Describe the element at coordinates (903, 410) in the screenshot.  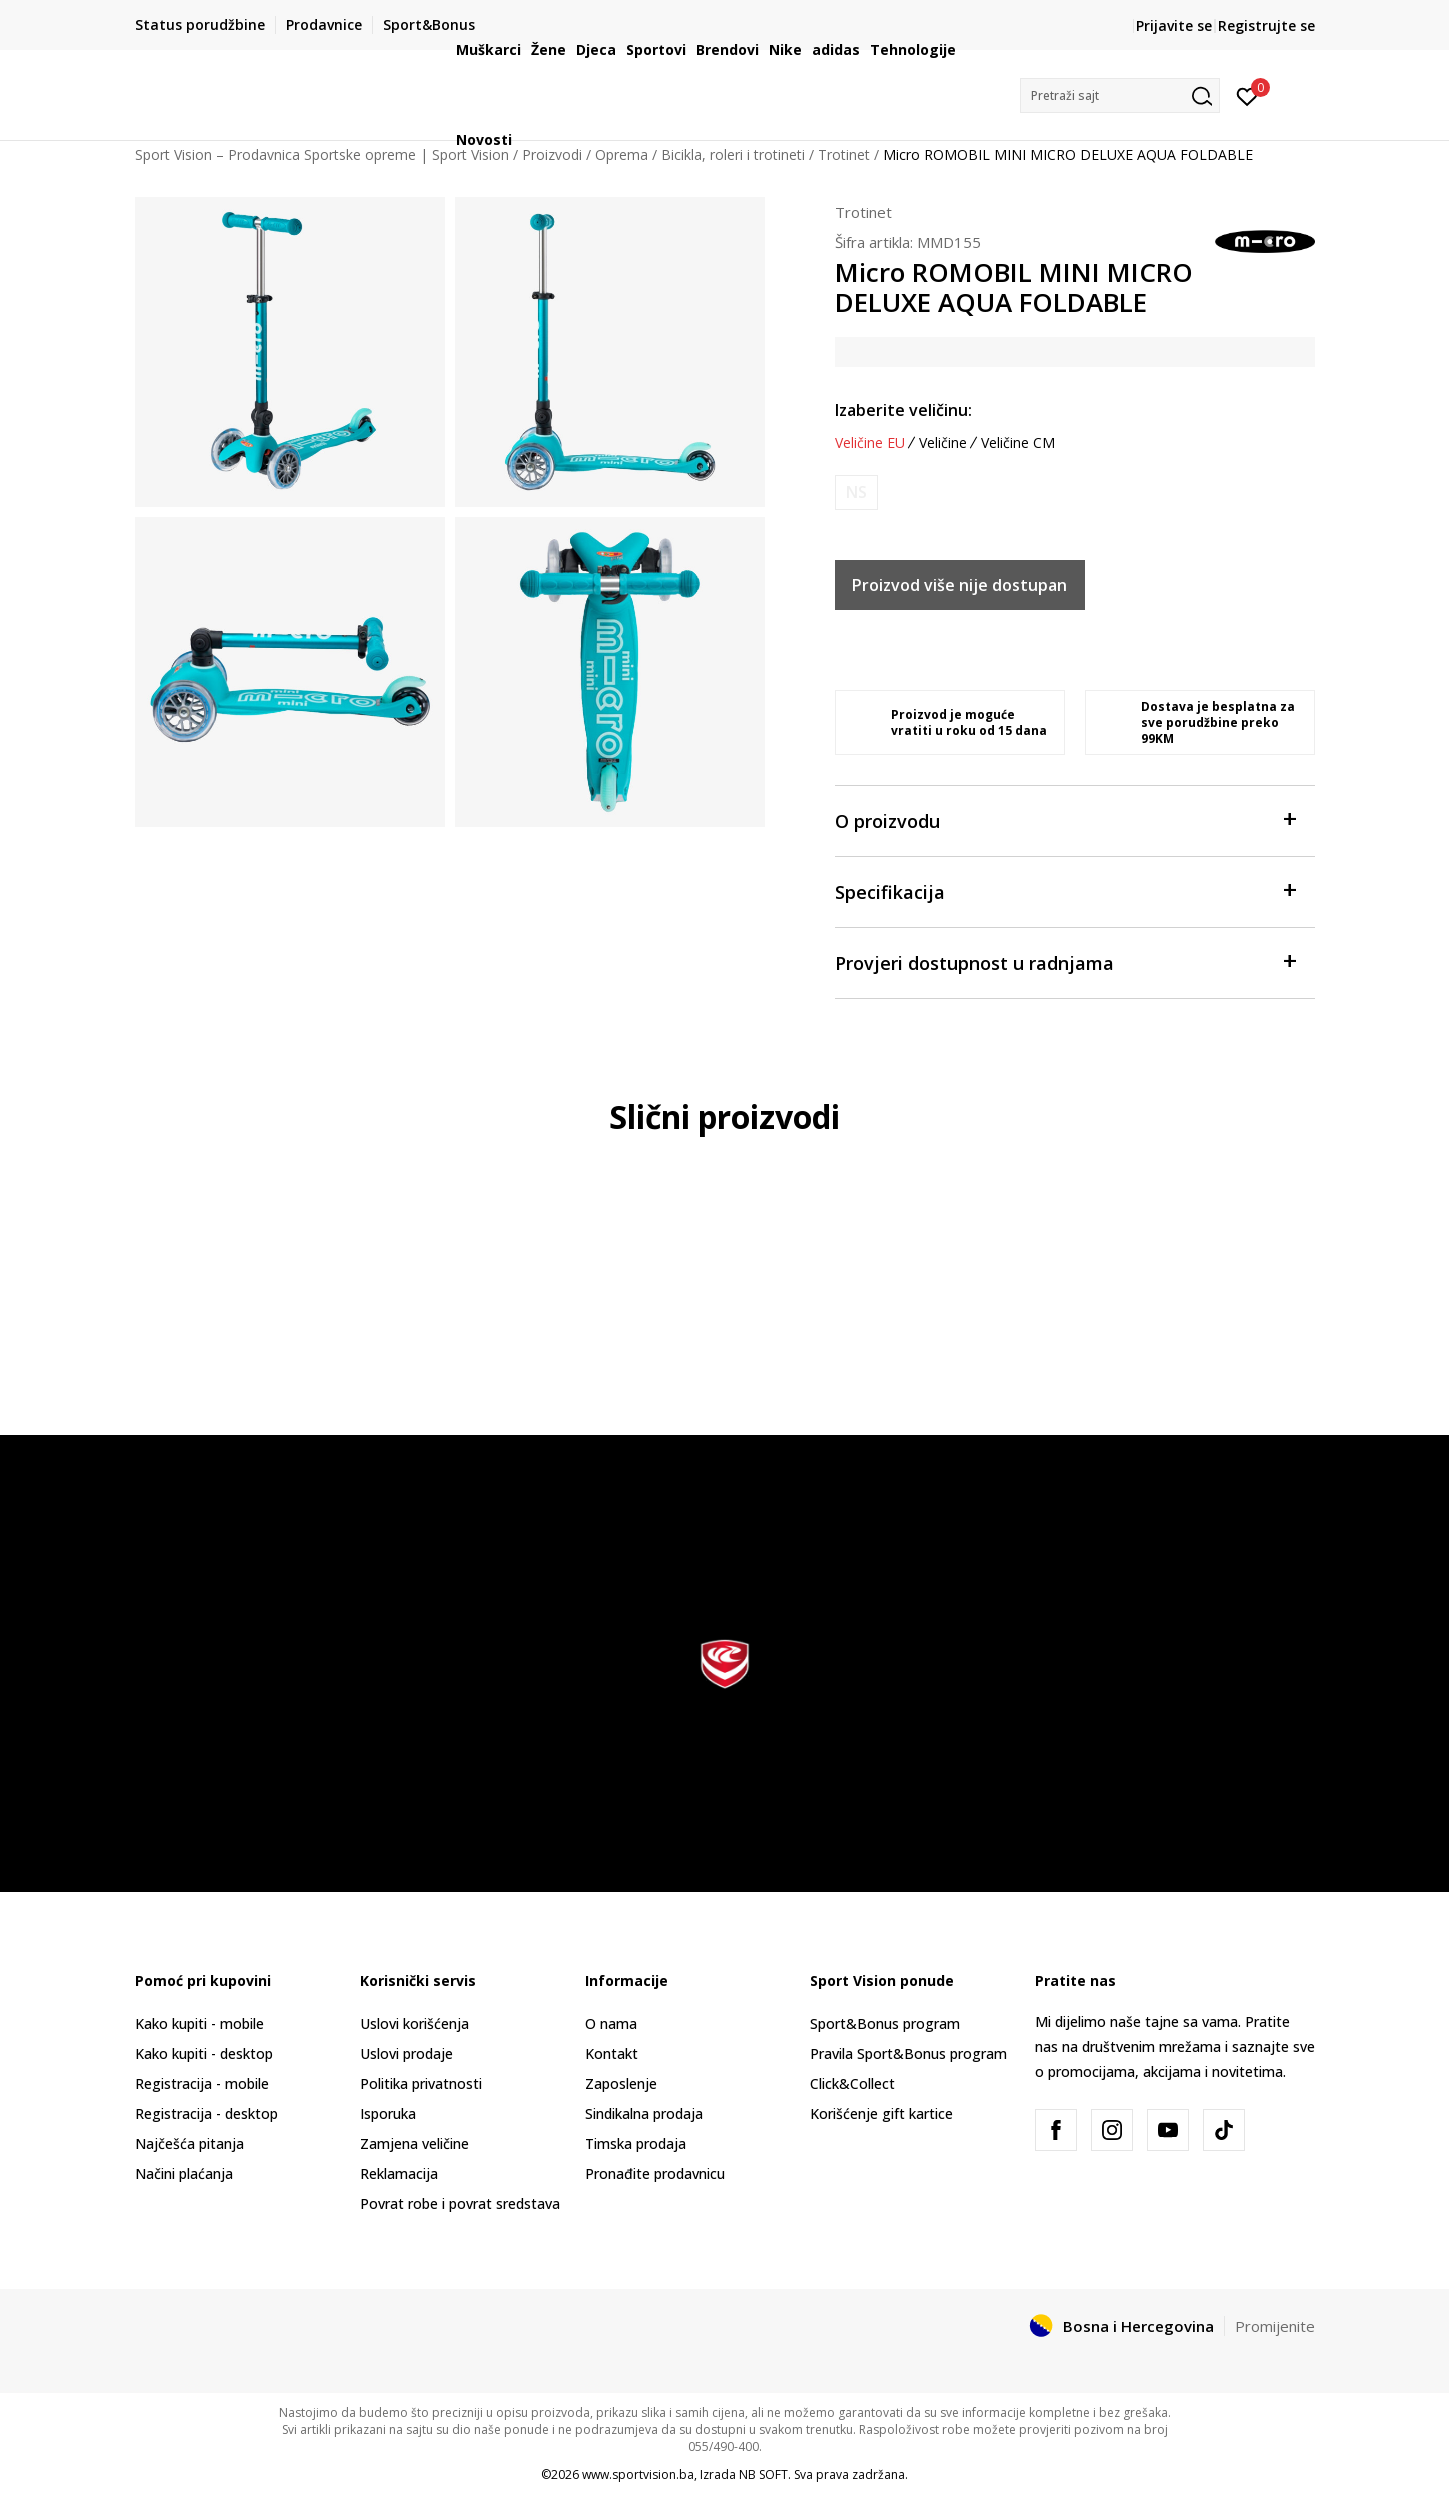
I see `Izaberite veličinu:` at that location.